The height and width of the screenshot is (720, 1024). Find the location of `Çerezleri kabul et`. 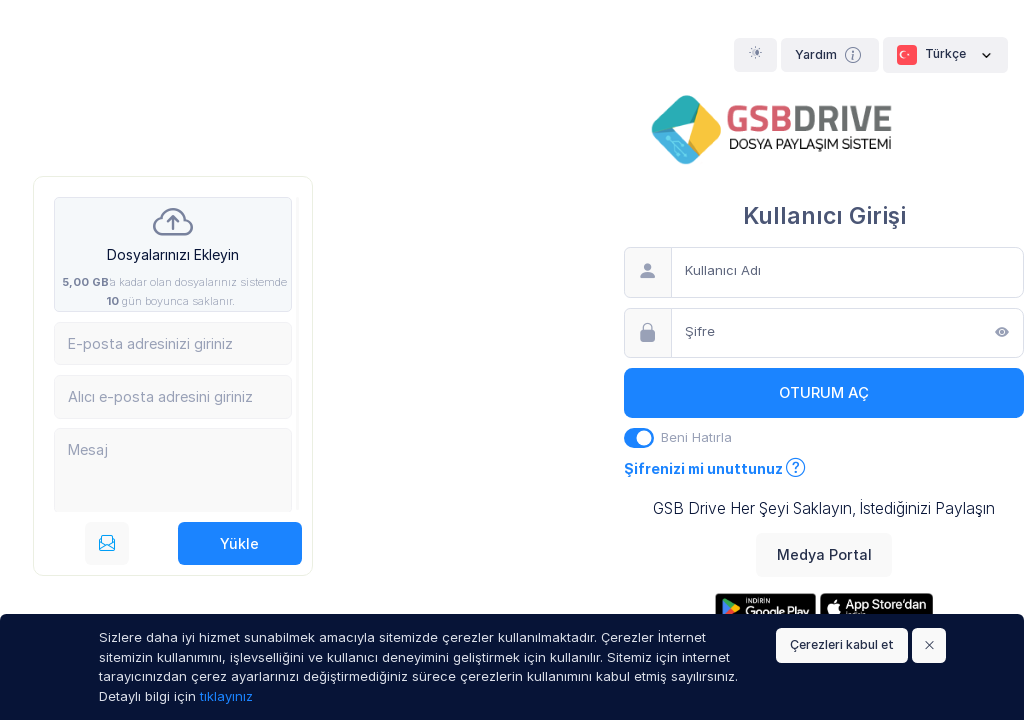

Çerezleri kabul et is located at coordinates (842, 644).